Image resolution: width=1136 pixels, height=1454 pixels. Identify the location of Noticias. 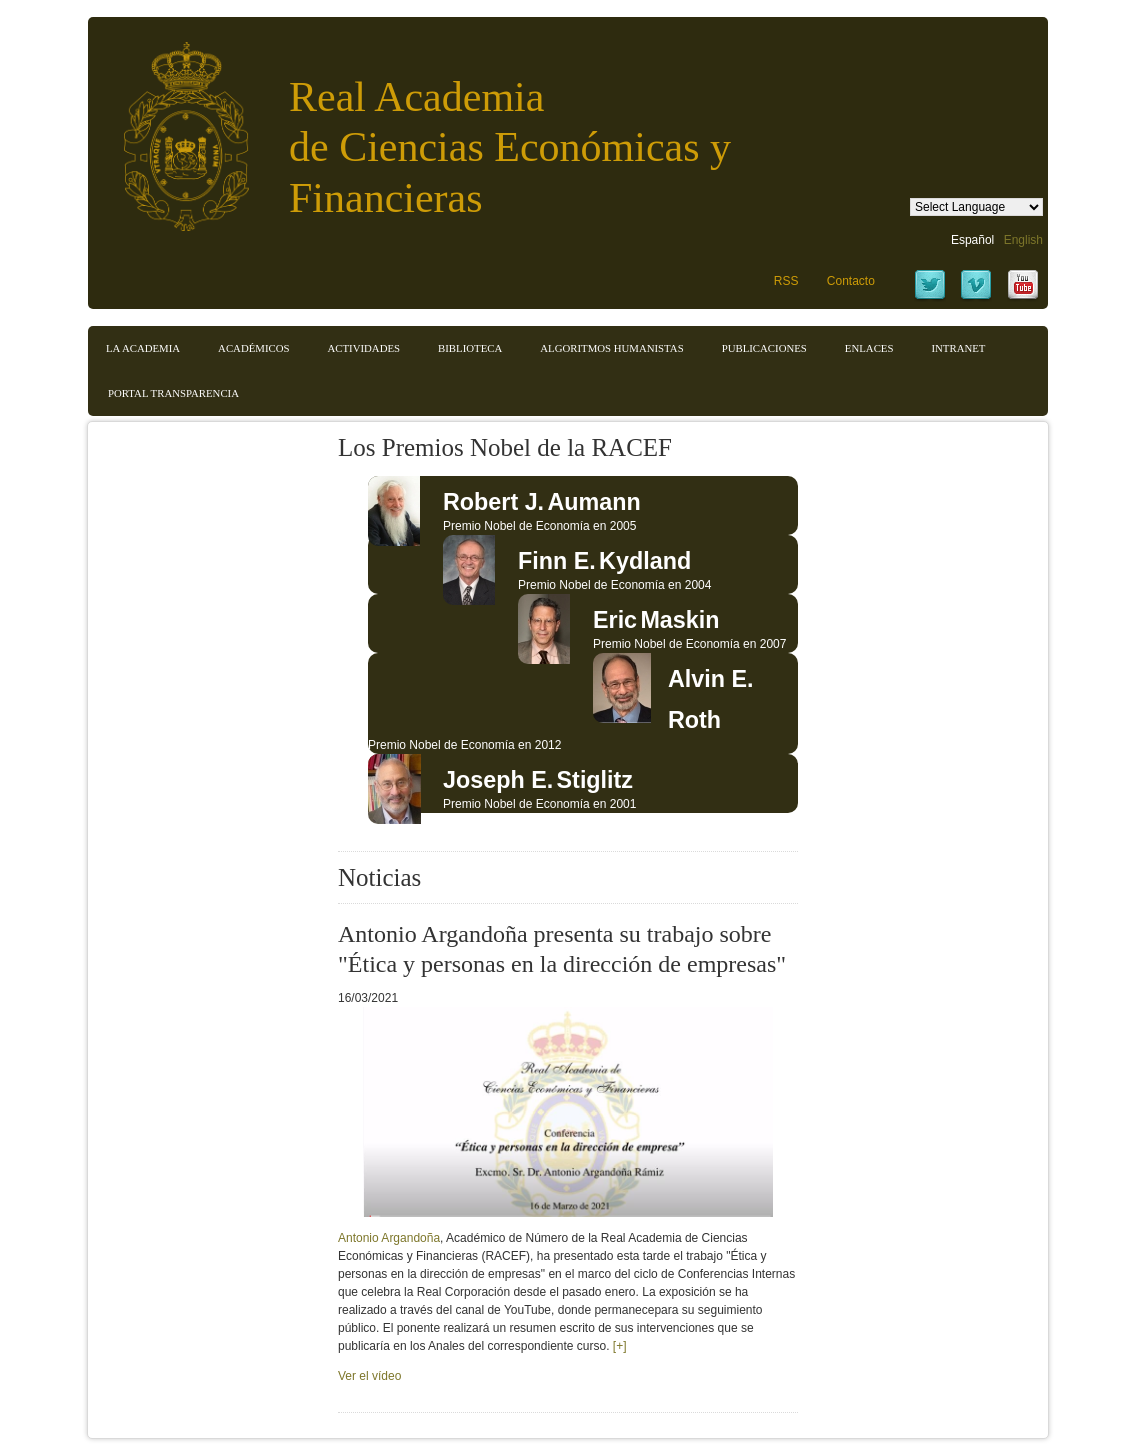
(379, 877).